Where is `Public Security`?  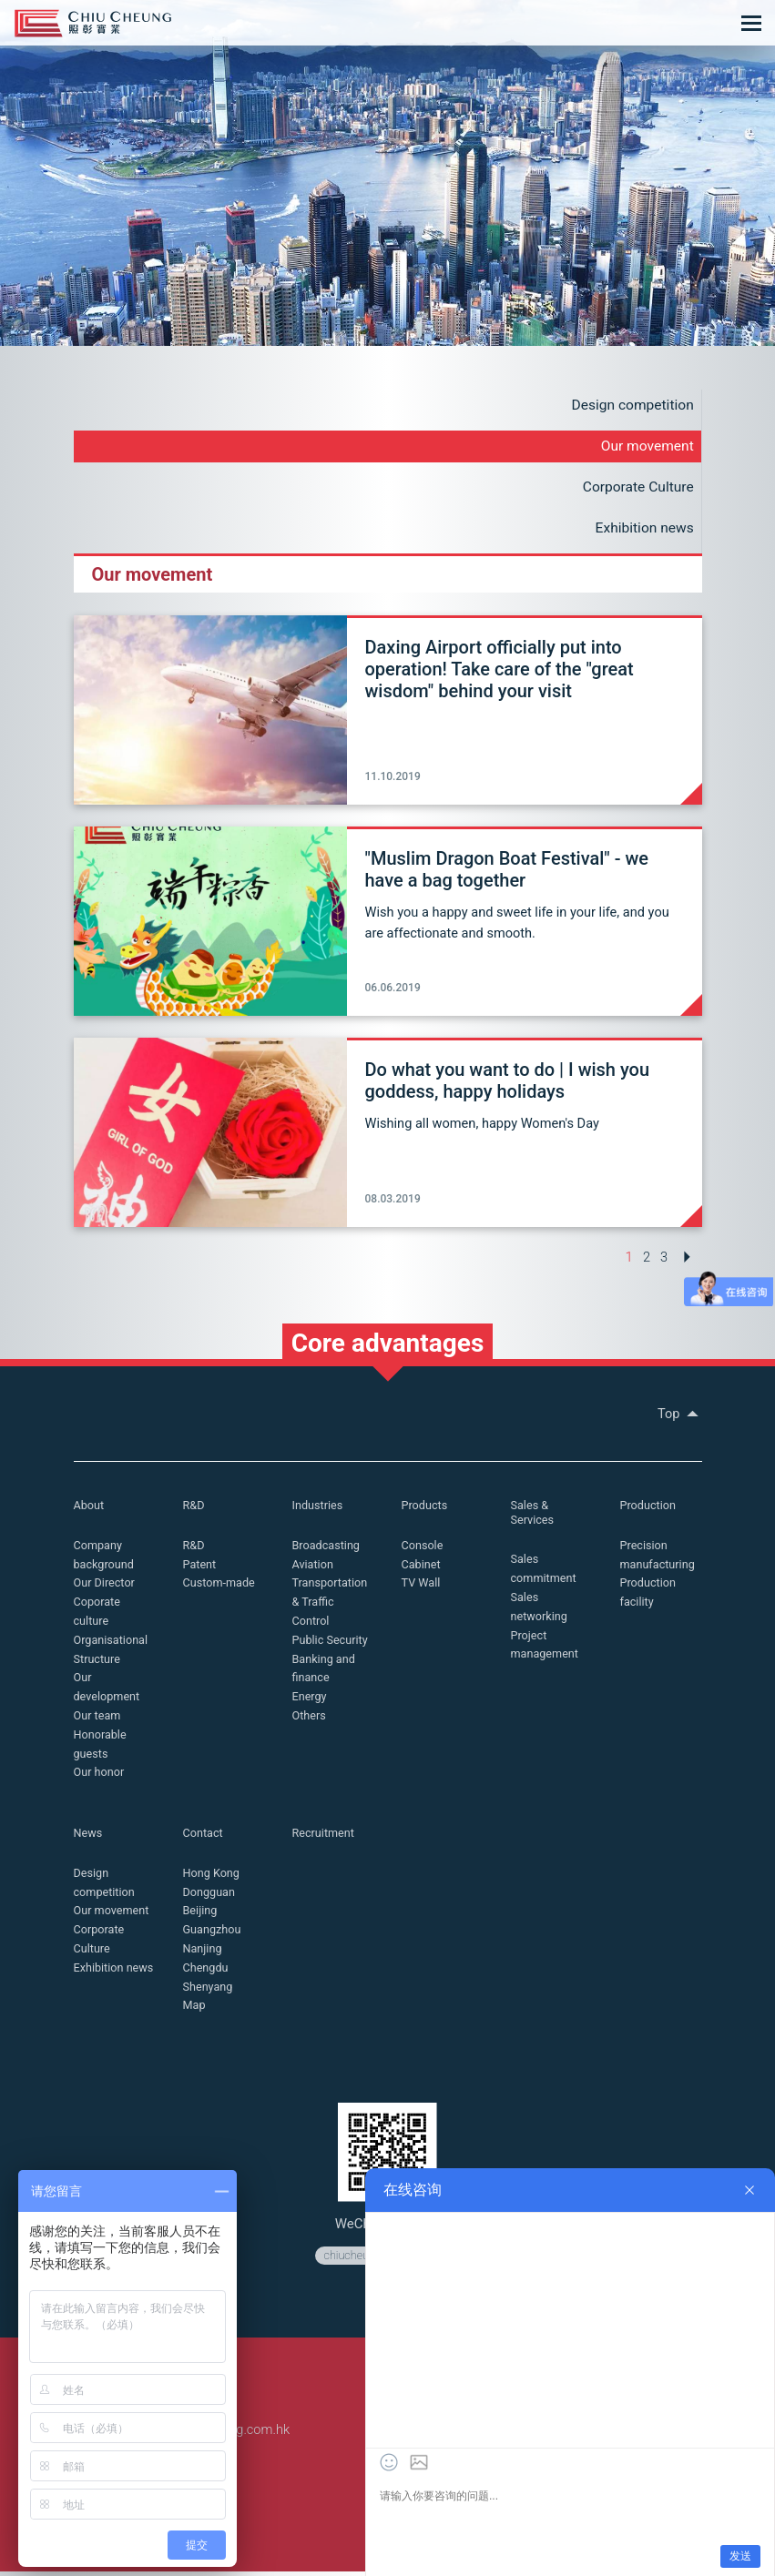 Public Security is located at coordinates (331, 1644).